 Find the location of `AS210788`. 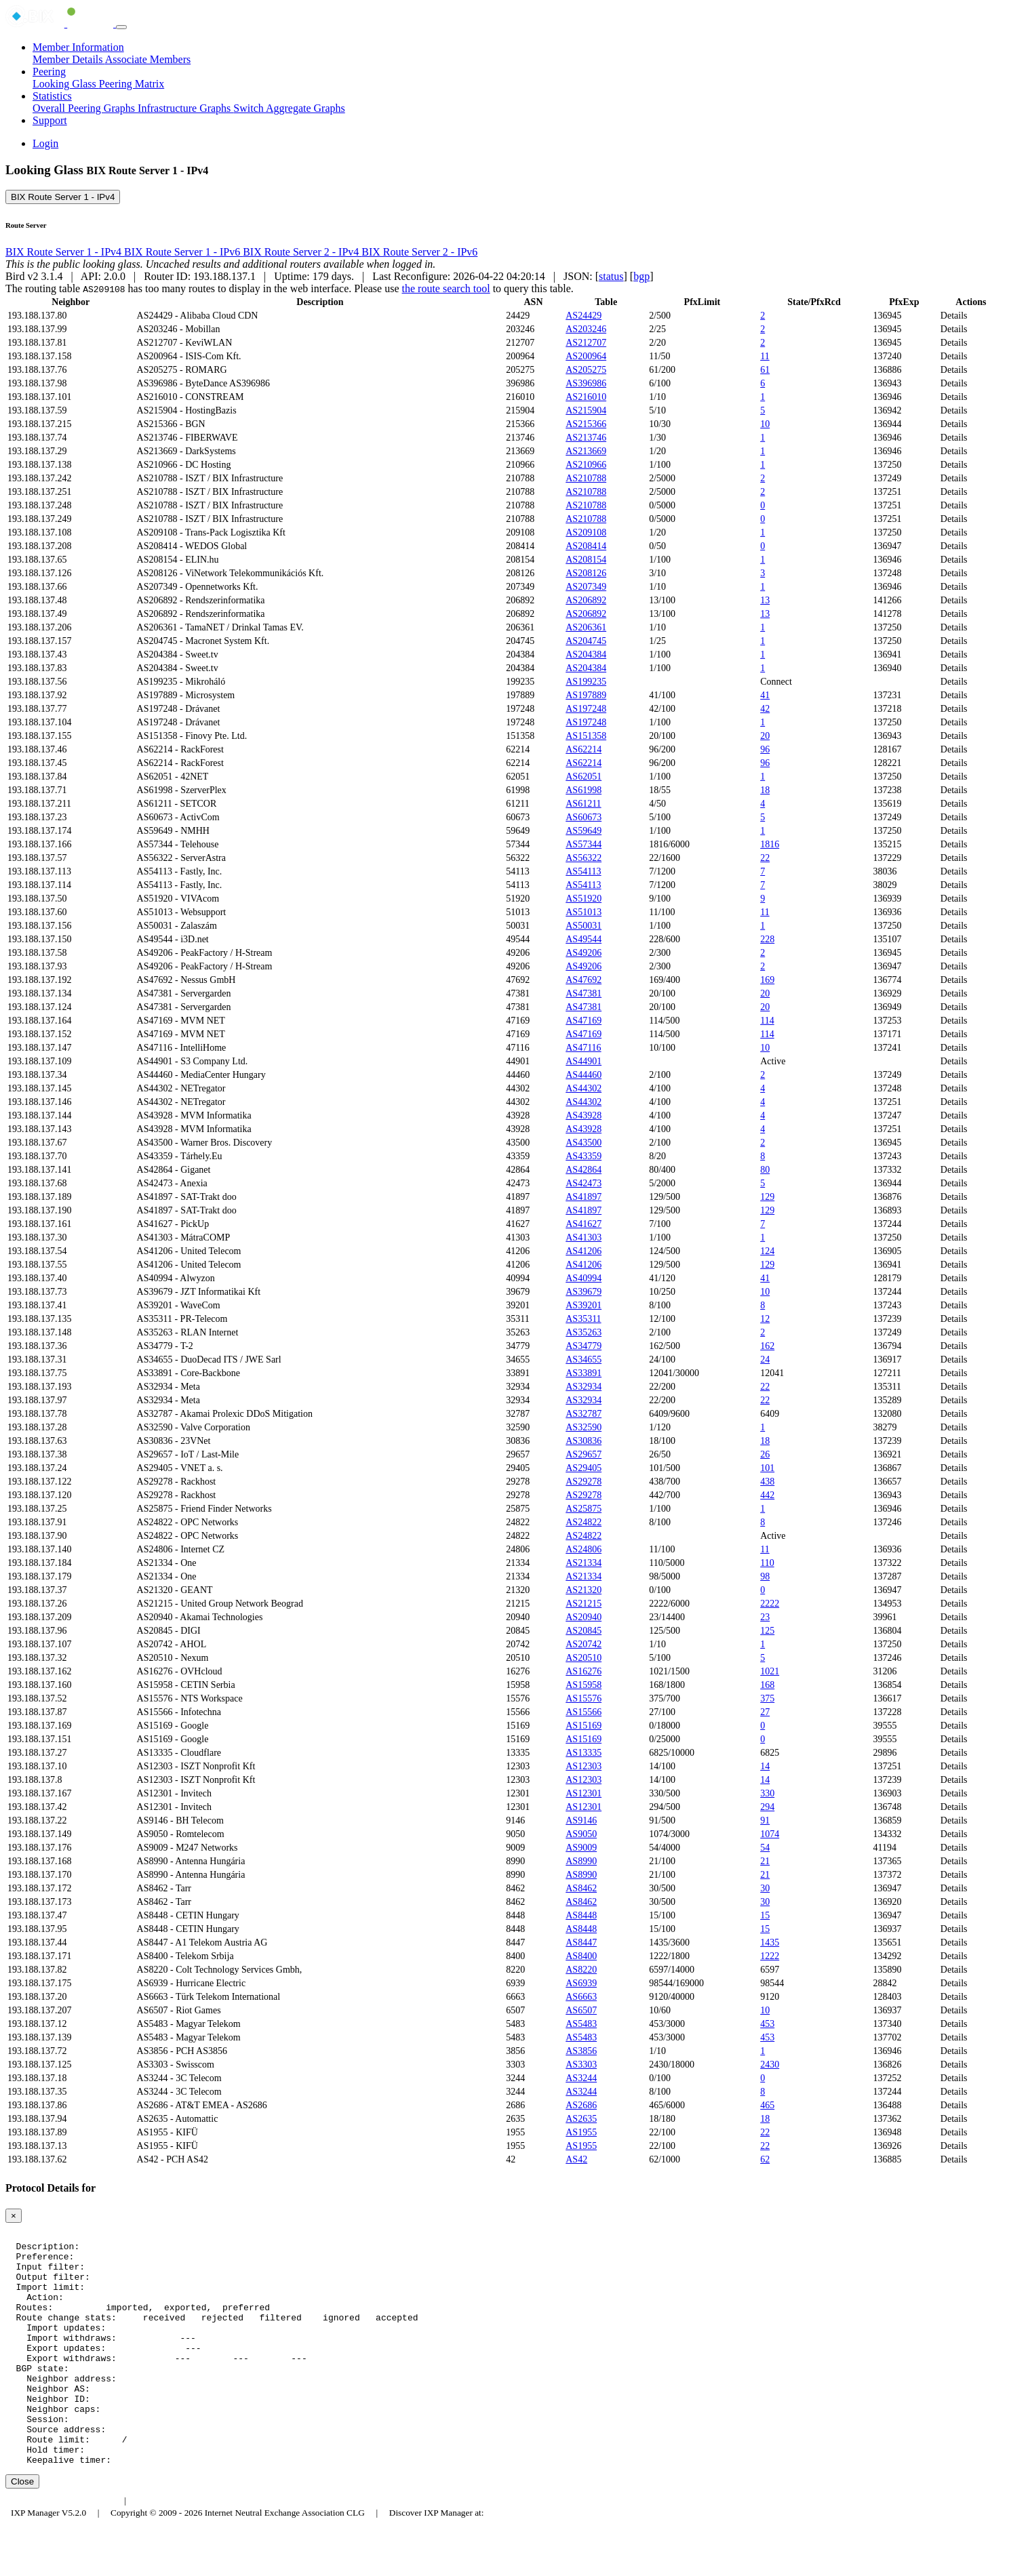

AS210788 is located at coordinates (586, 478).